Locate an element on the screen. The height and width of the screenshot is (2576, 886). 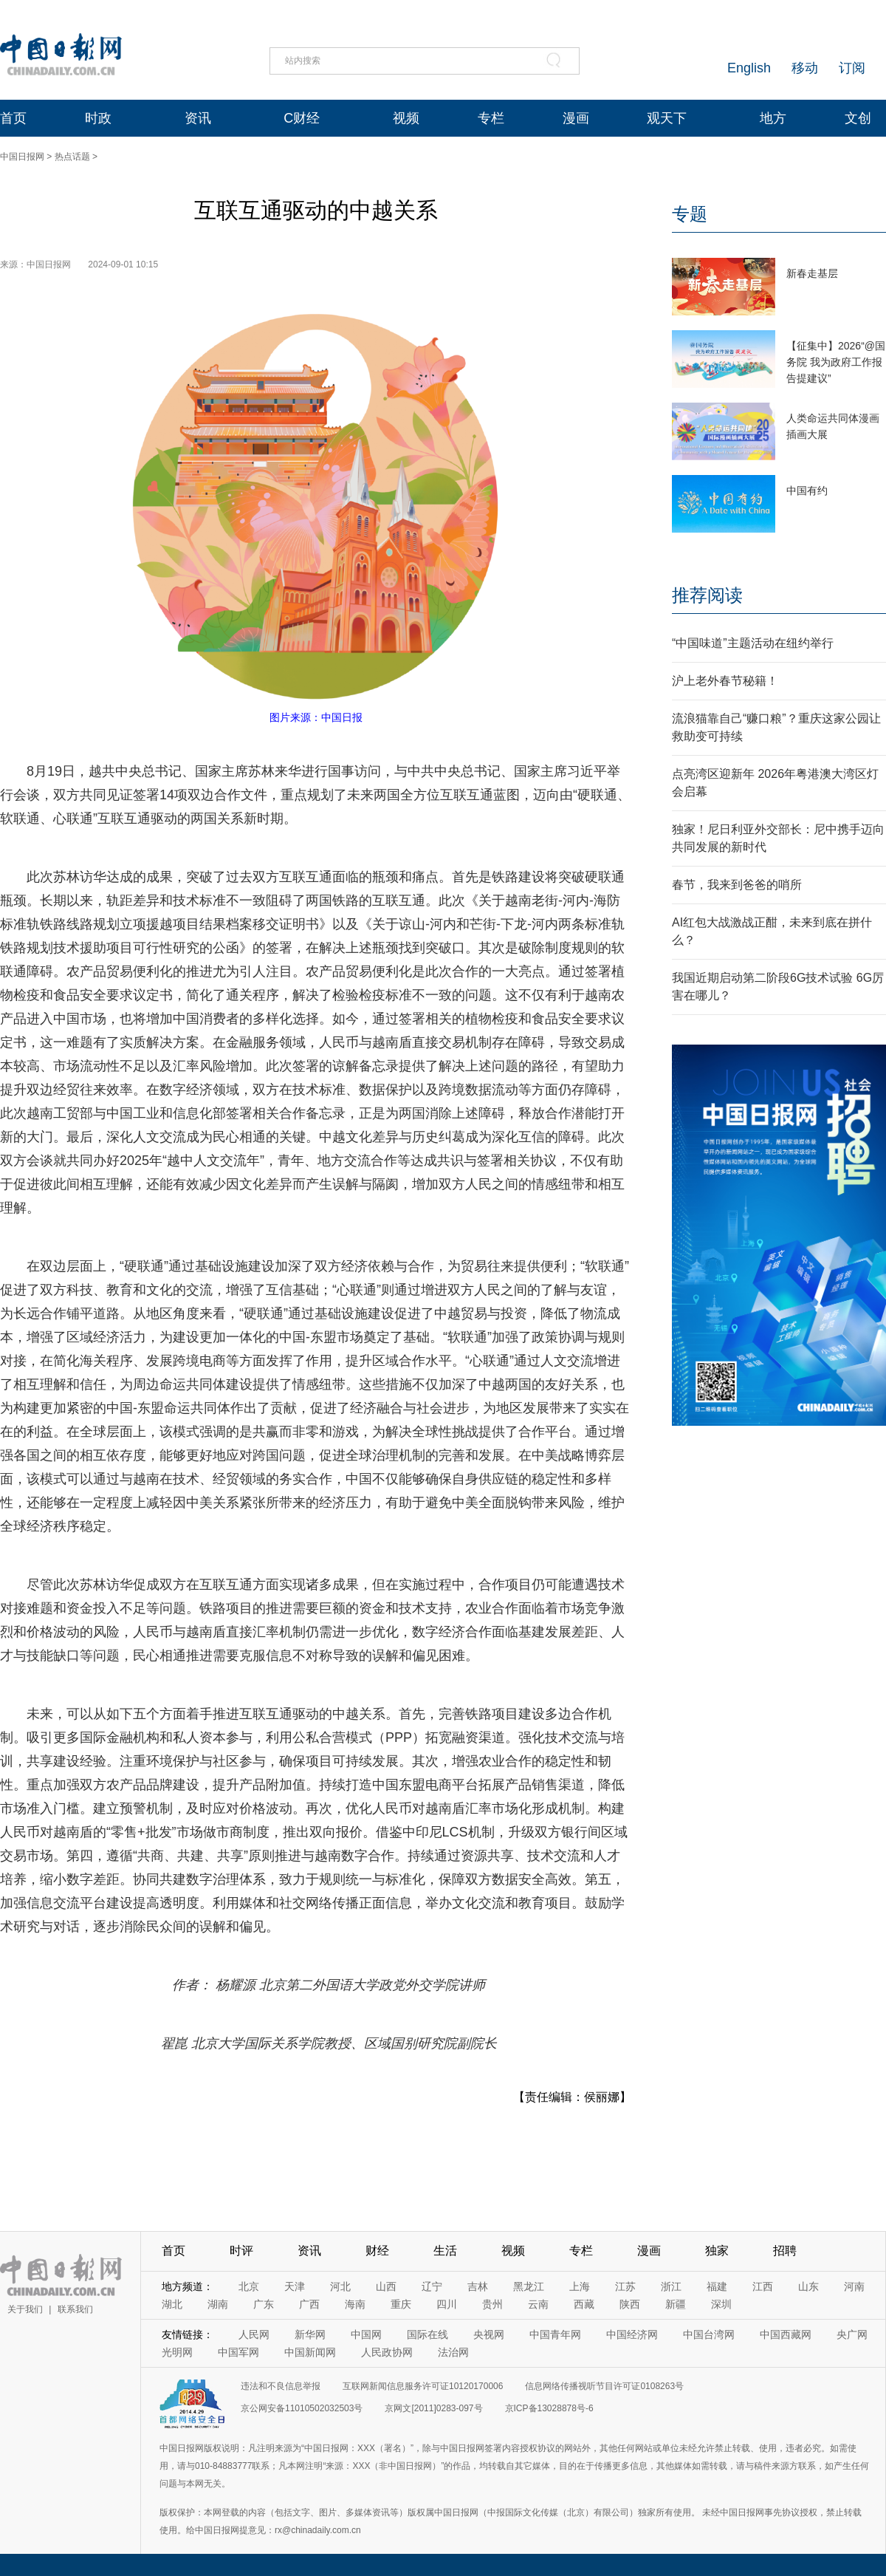
联系我们 is located at coordinates (75, 2309).